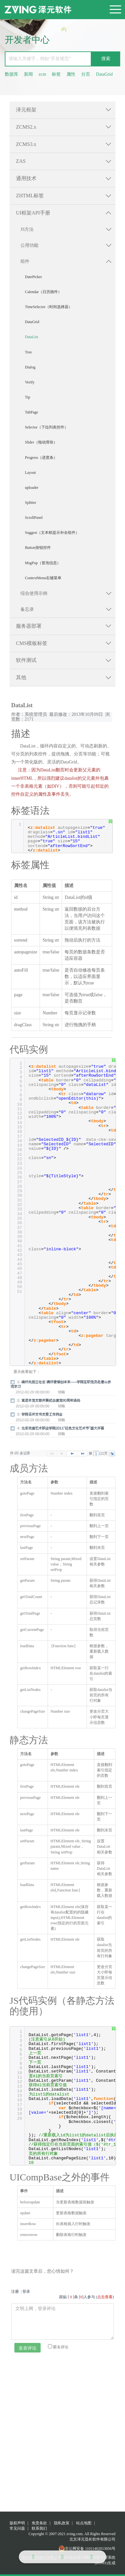 Image resolution: width=125 pixels, height=2576 pixels. What do you see at coordinates (30, 367) in the screenshot?
I see `Dialog` at bounding box center [30, 367].